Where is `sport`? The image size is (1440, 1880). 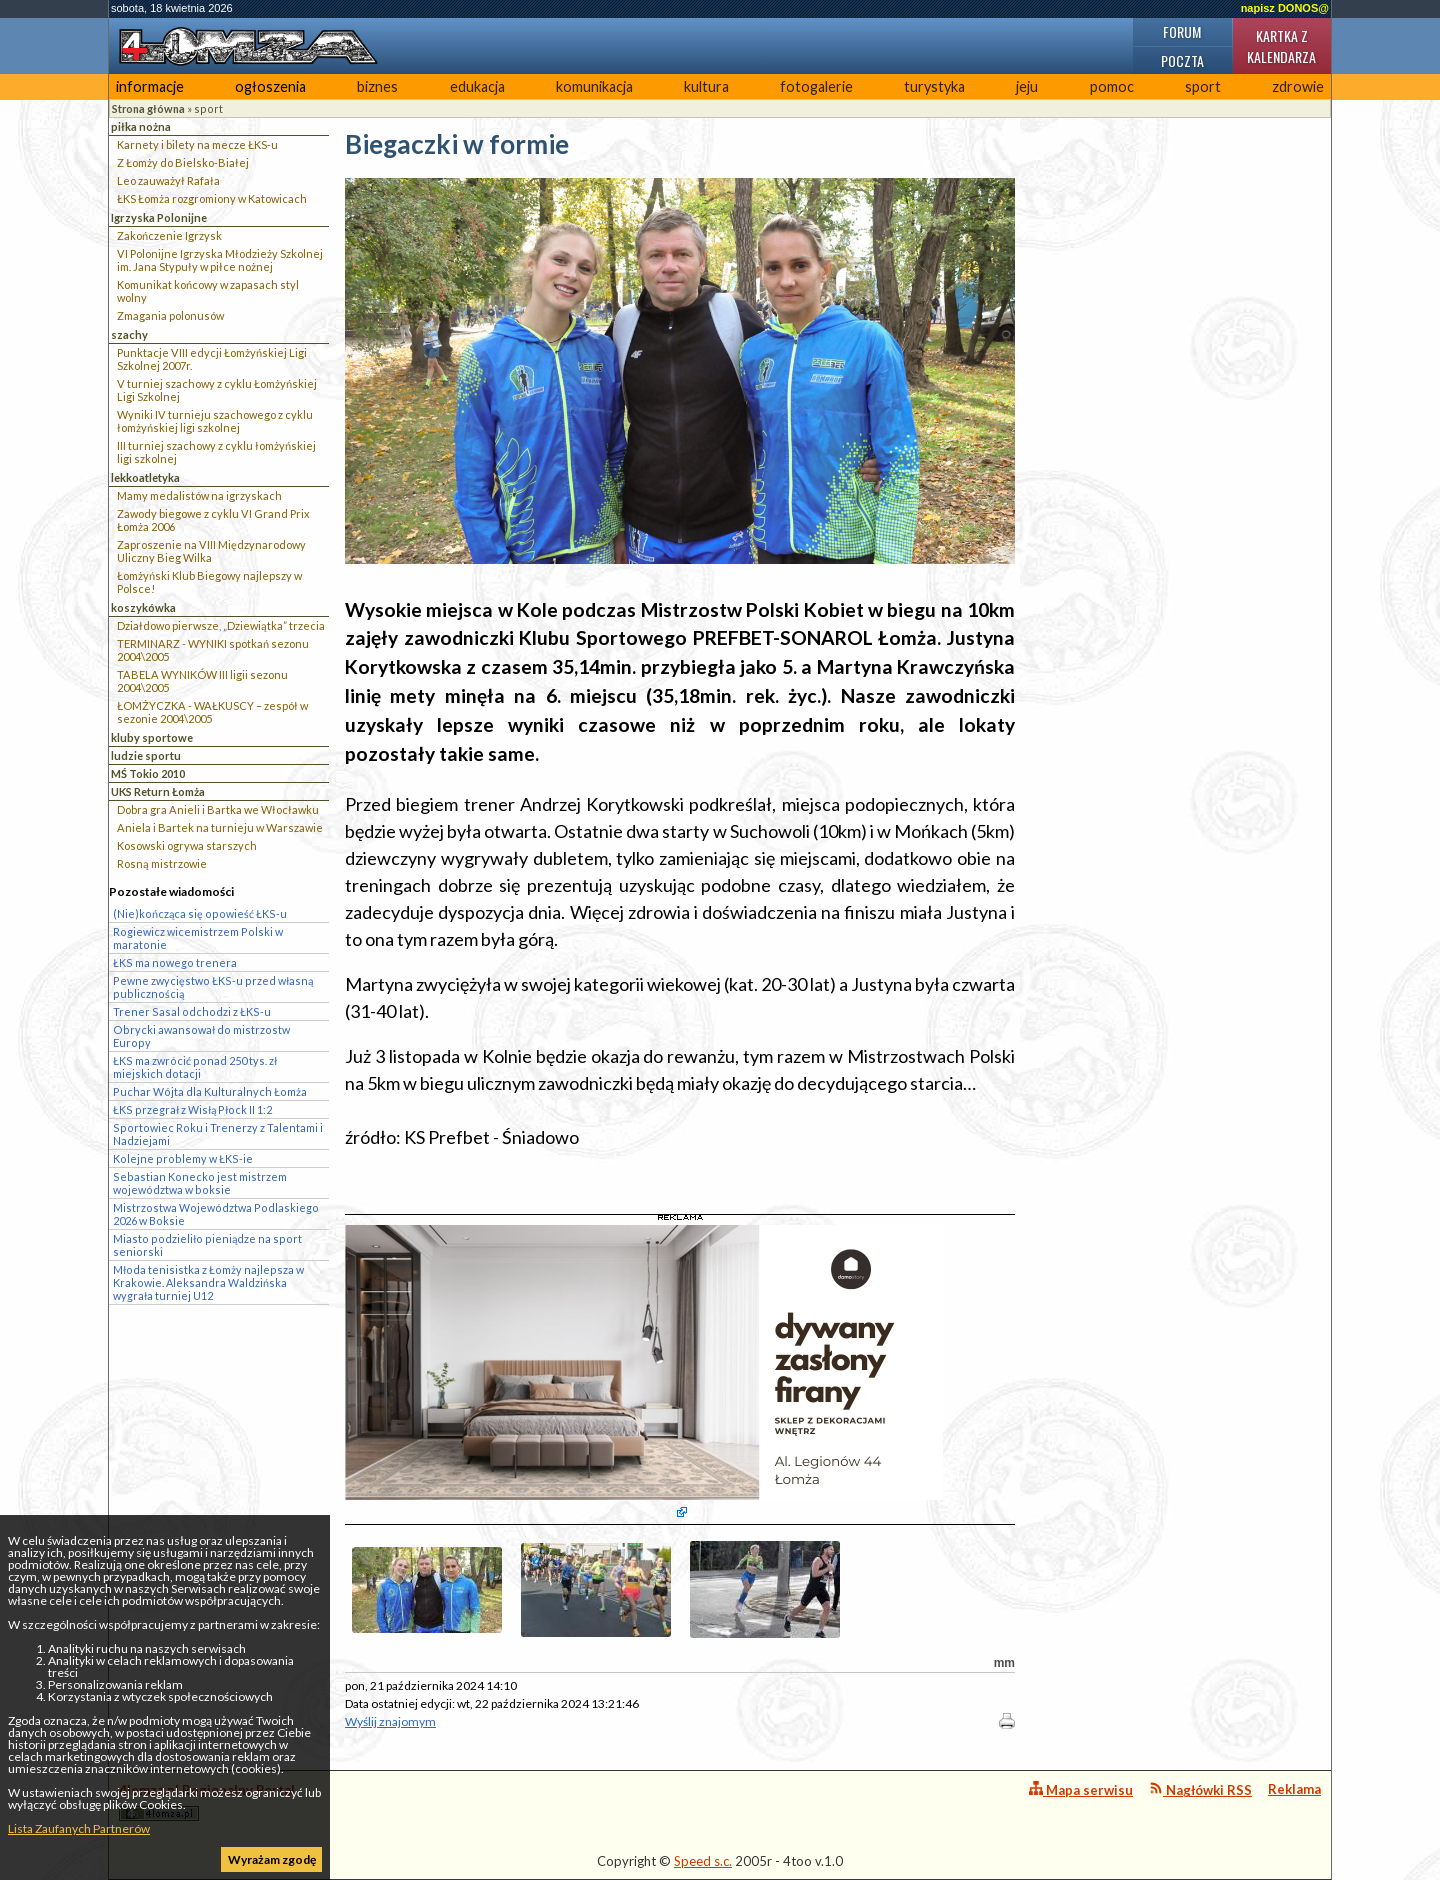 sport is located at coordinates (1203, 86).